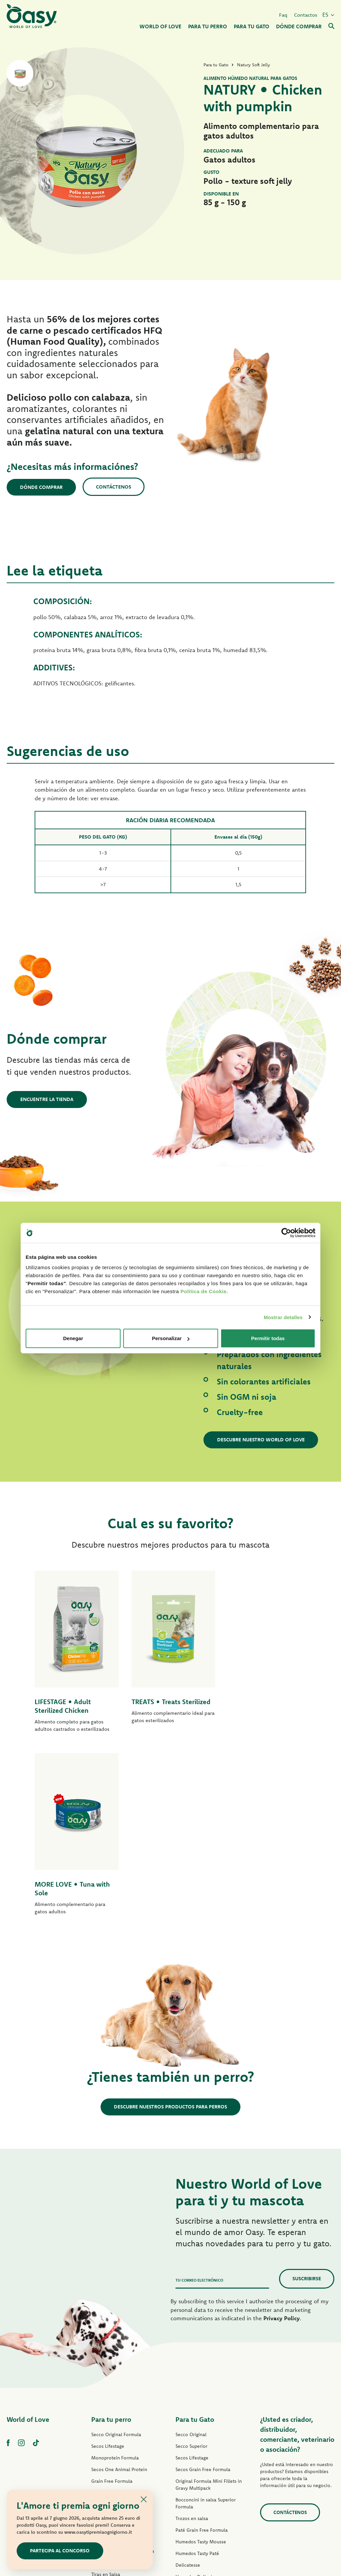  What do you see at coordinates (41, 487) in the screenshot?
I see `Dónde comprar` at bounding box center [41, 487].